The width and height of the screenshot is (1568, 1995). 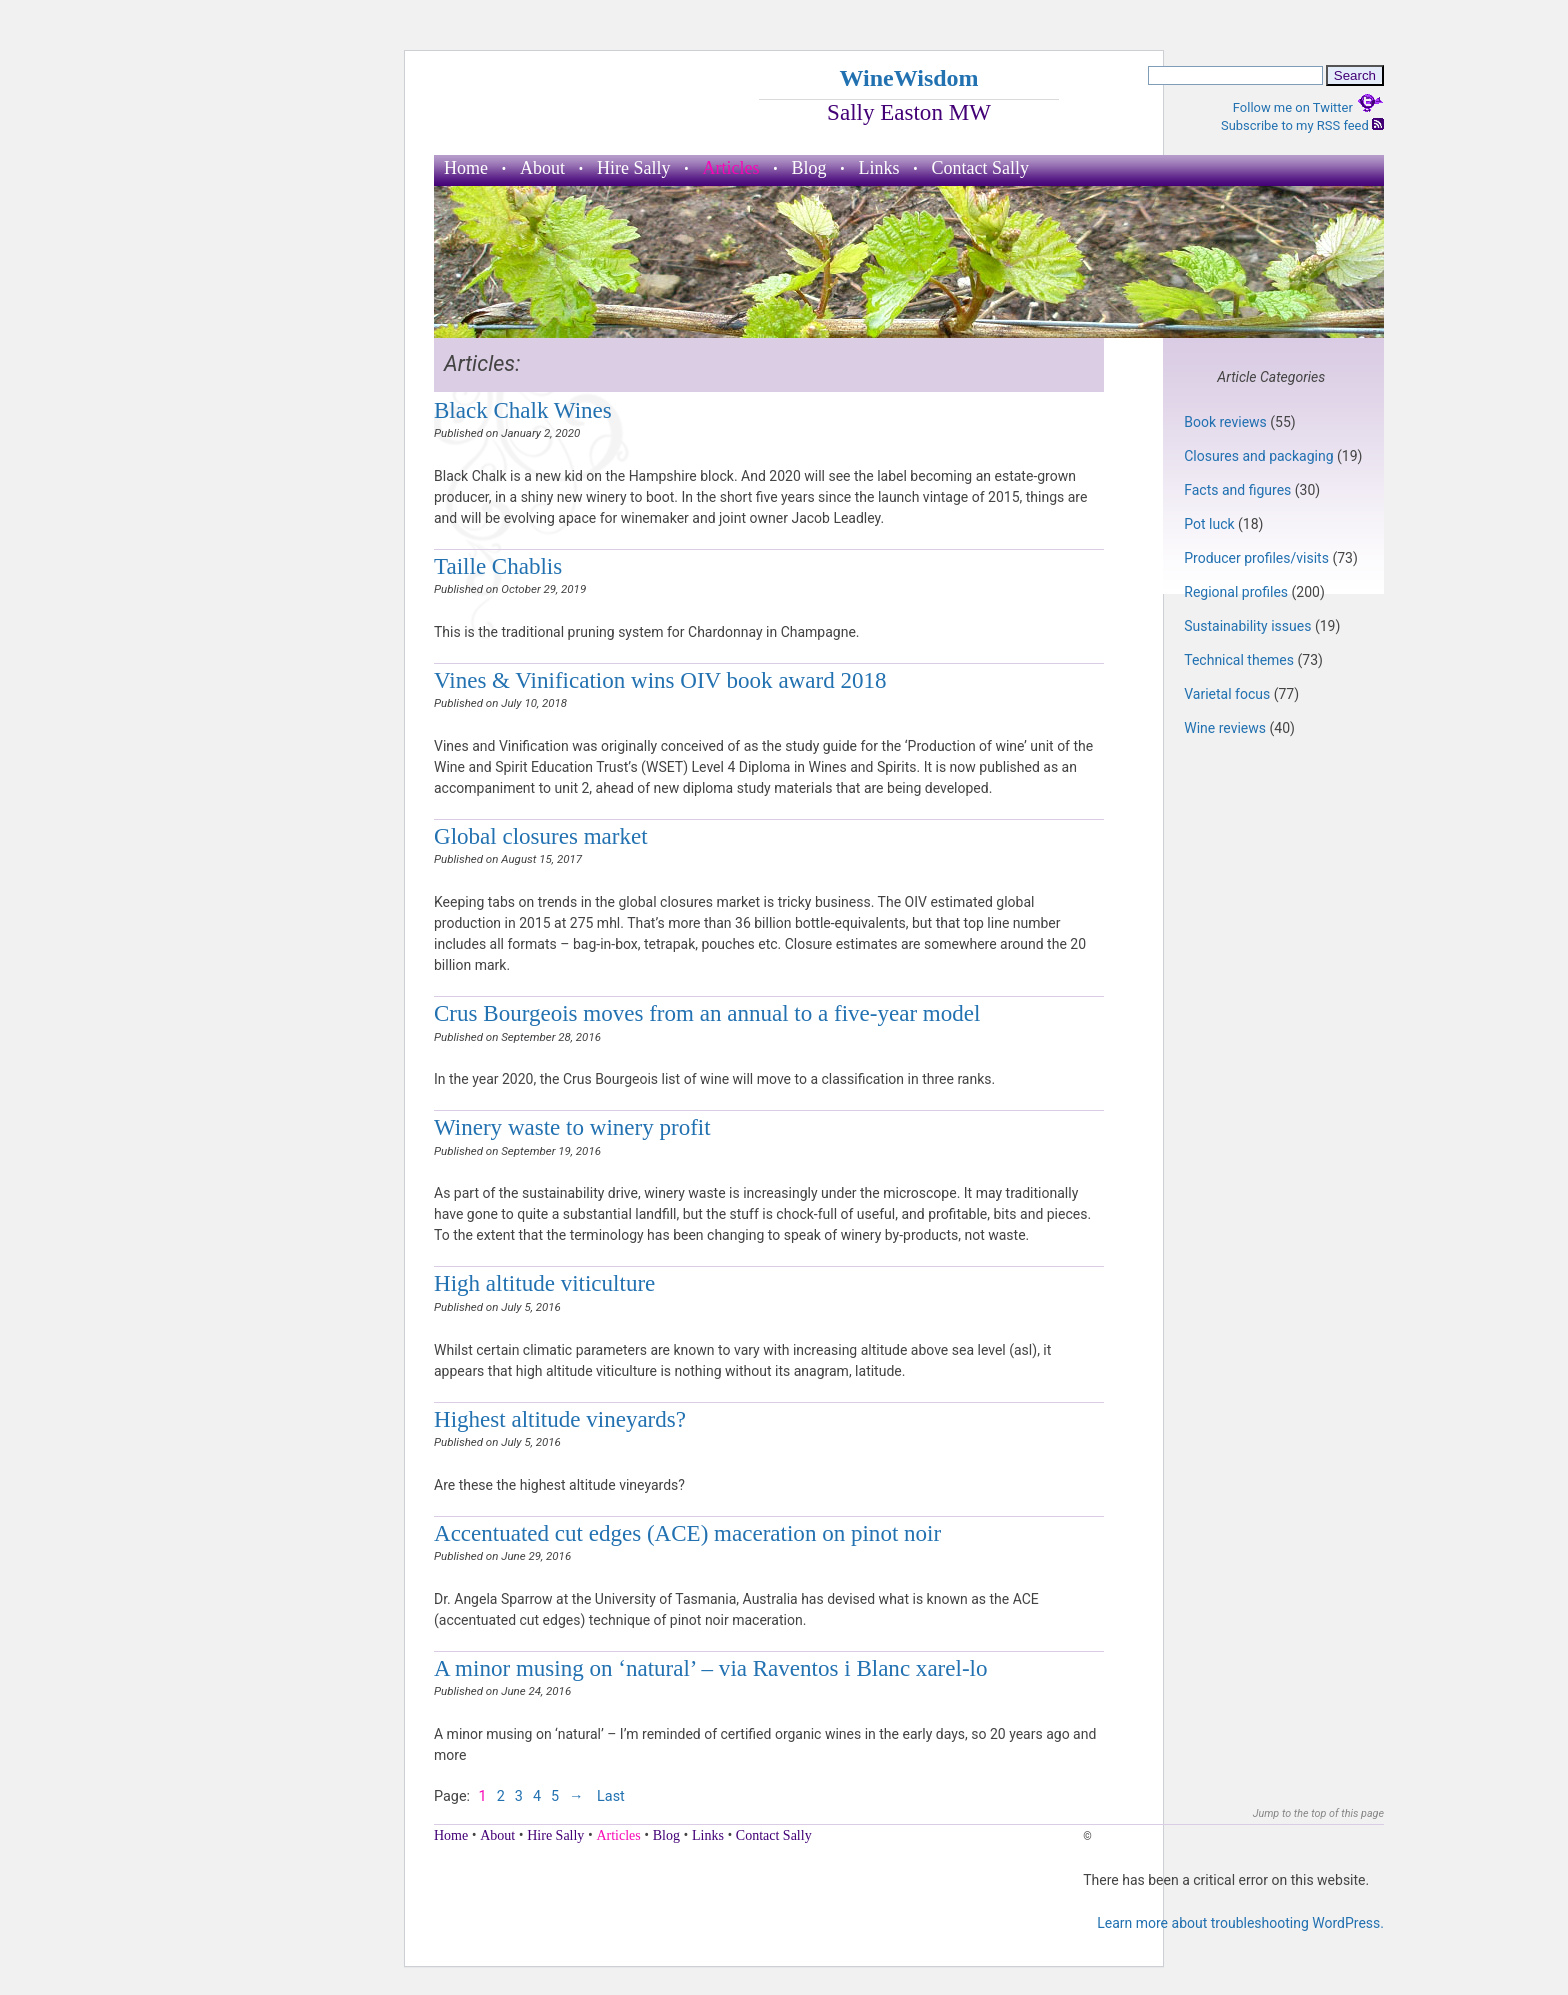 I want to click on Varietal focus, so click(x=1227, y=694).